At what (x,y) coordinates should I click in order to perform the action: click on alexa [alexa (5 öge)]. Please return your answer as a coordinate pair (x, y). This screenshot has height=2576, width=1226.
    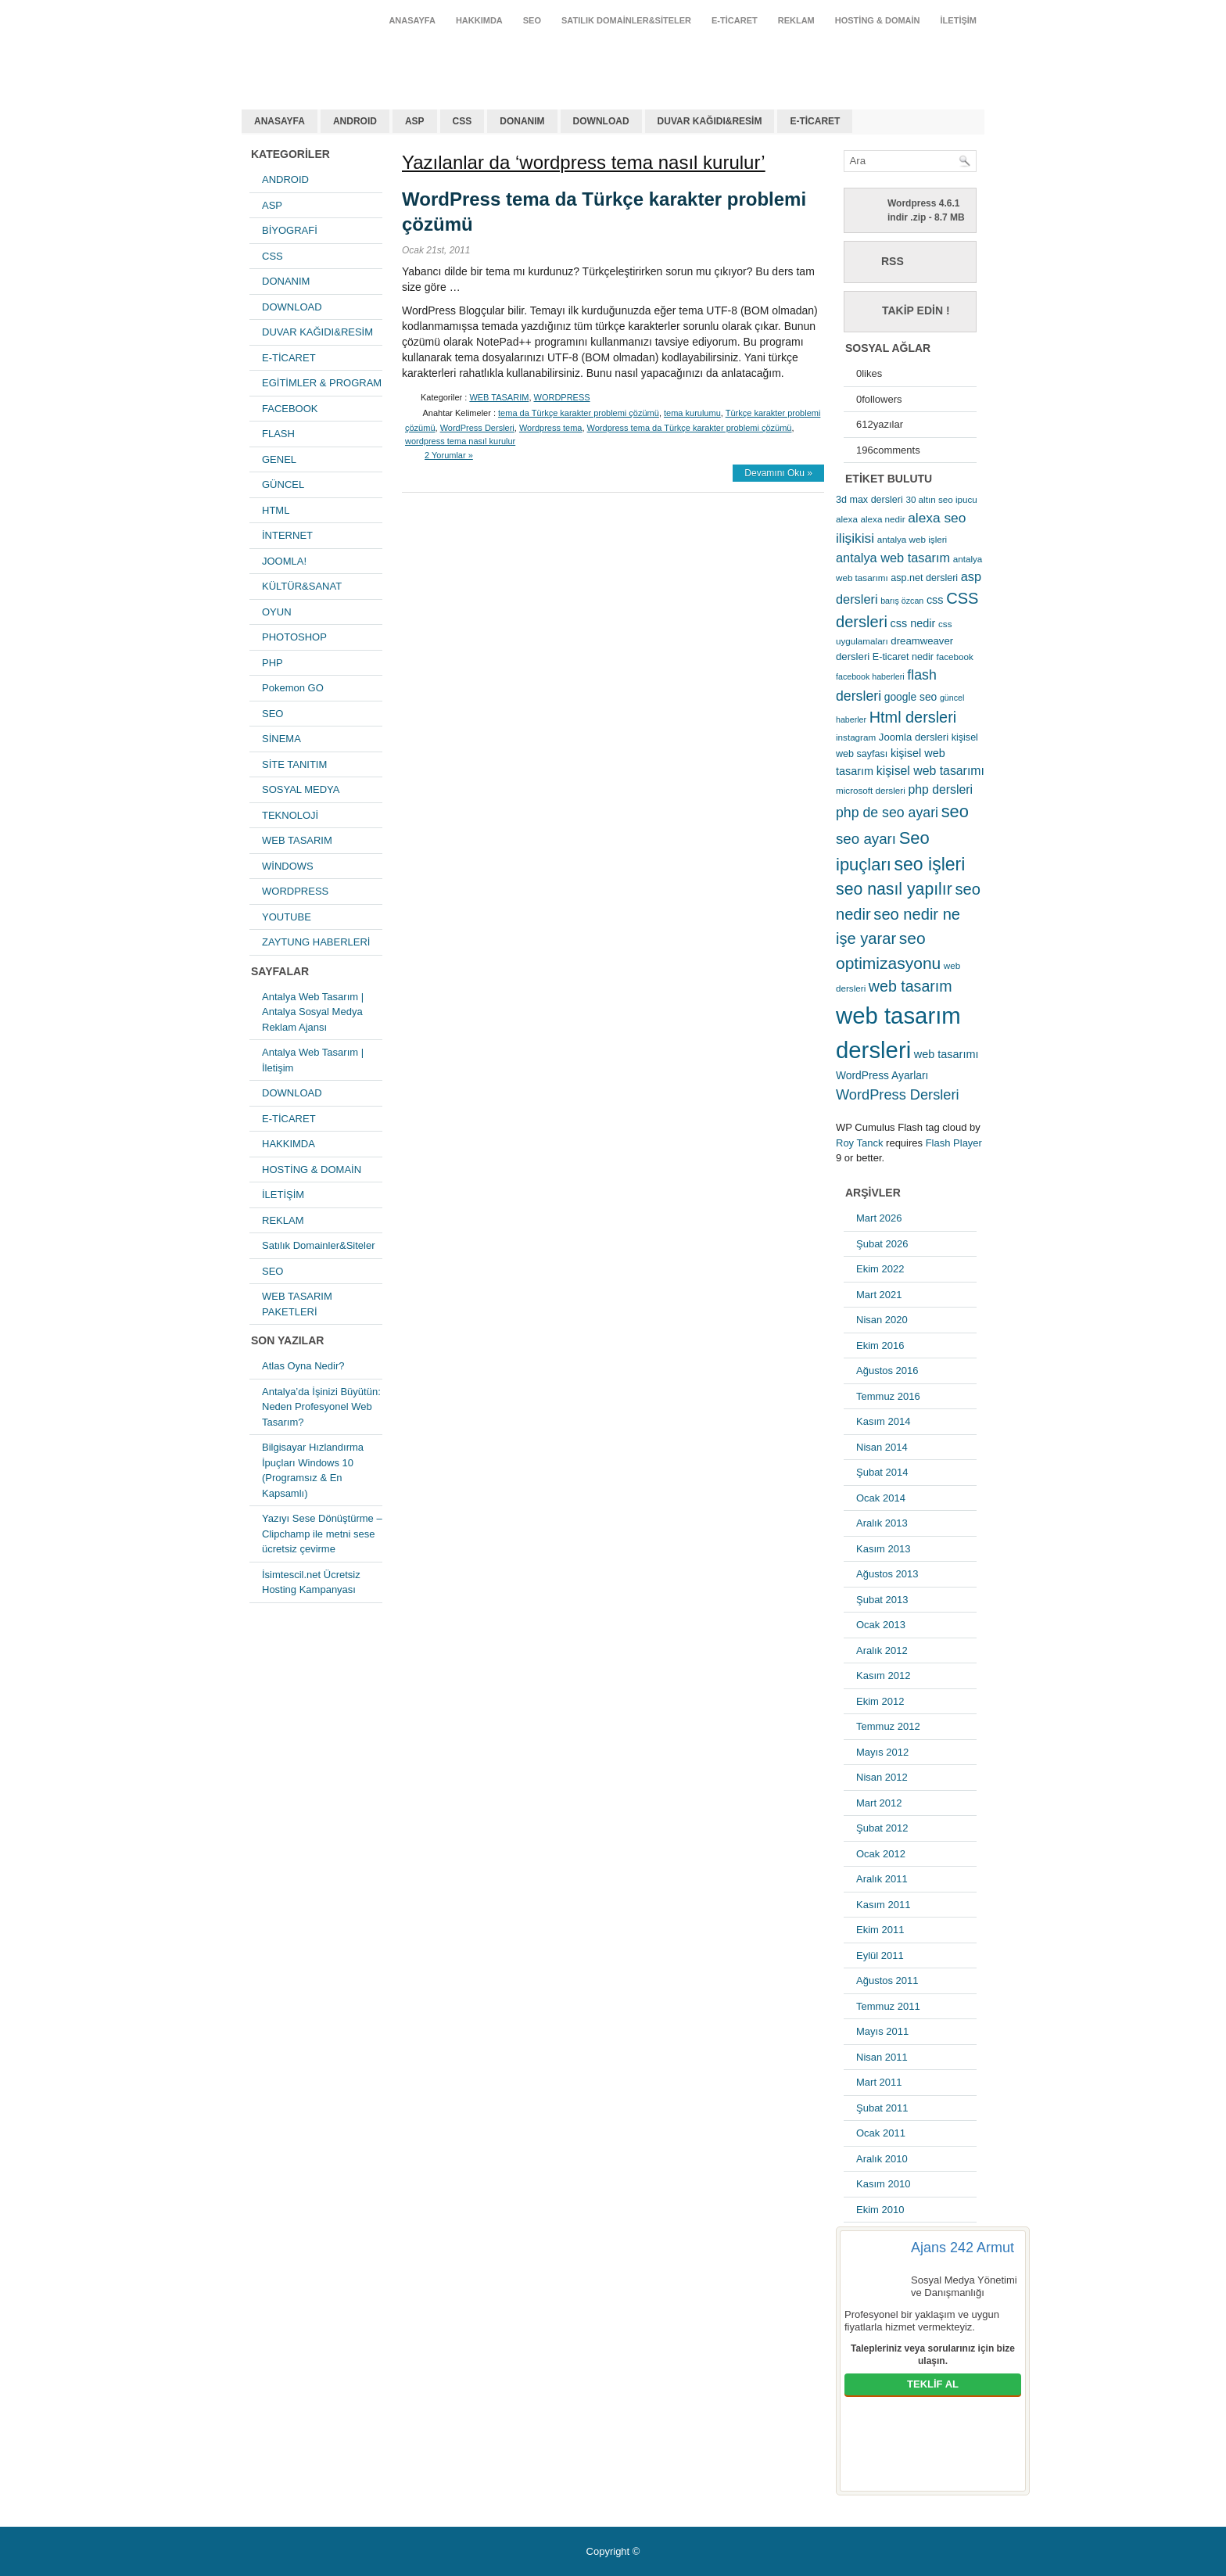
    Looking at the image, I should click on (847, 519).